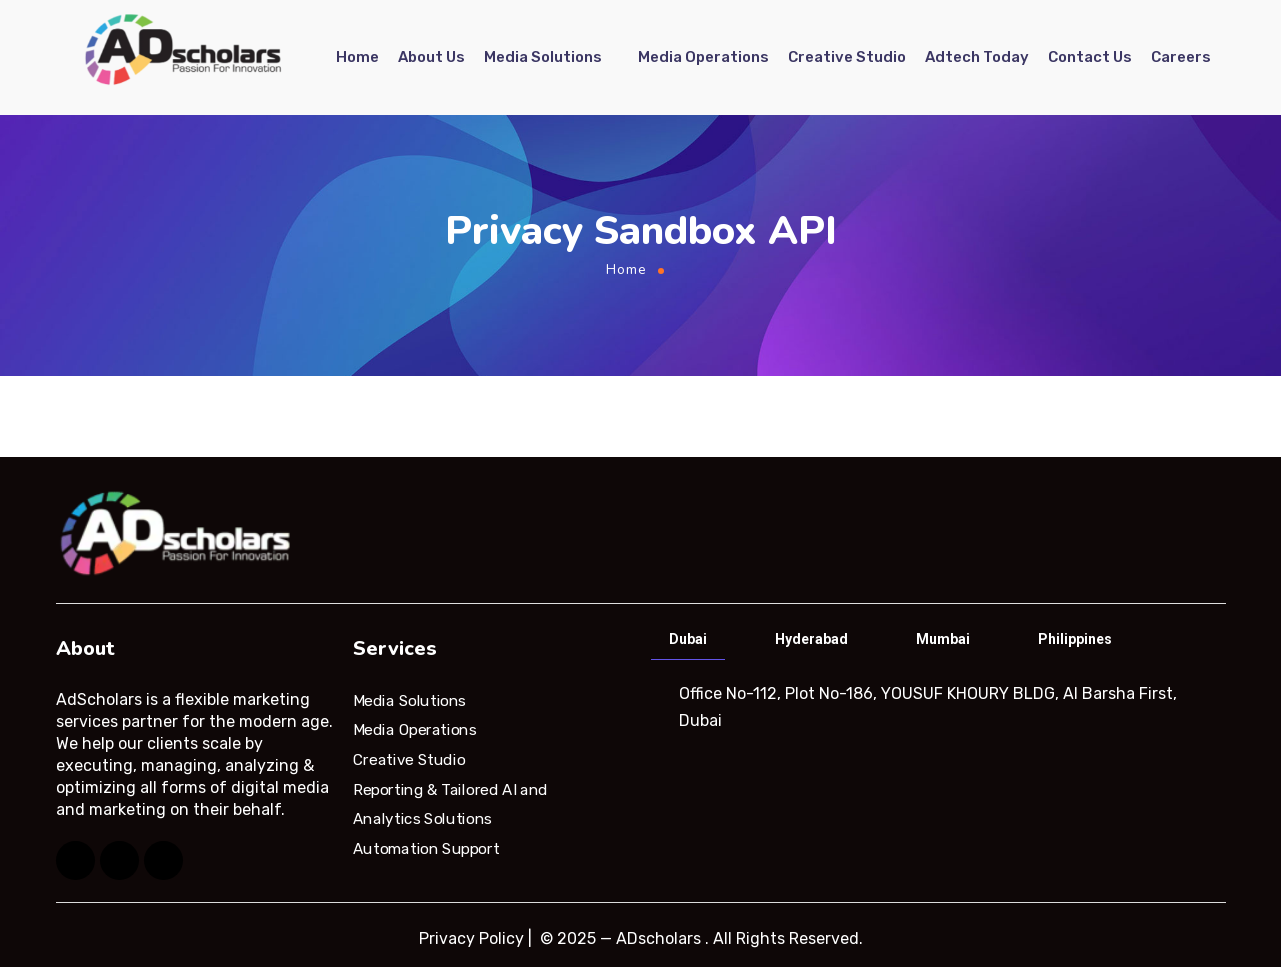 The image size is (1281, 967). What do you see at coordinates (811, 639) in the screenshot?
I see `Hyderabad [tab]` at bounding box center [811, 639].